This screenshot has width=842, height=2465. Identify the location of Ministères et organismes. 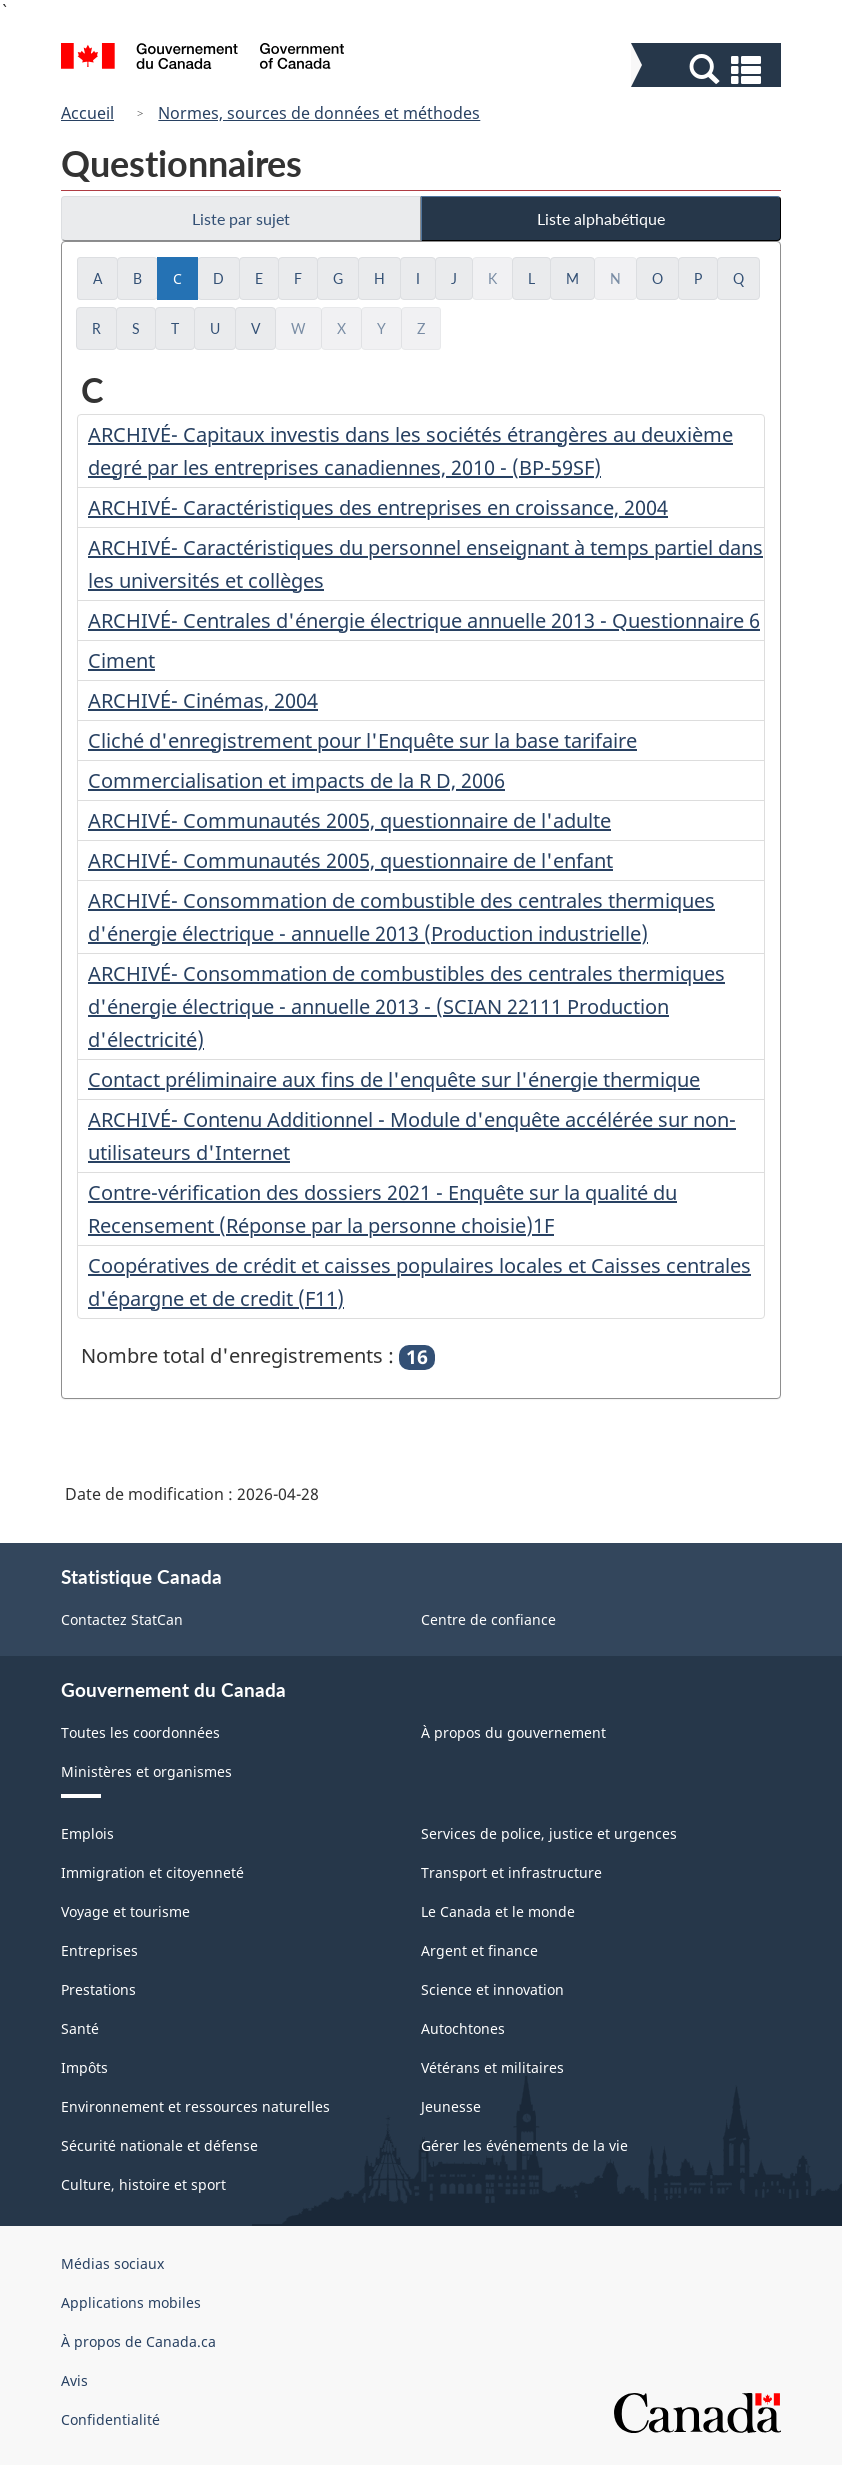
(146, 1771).